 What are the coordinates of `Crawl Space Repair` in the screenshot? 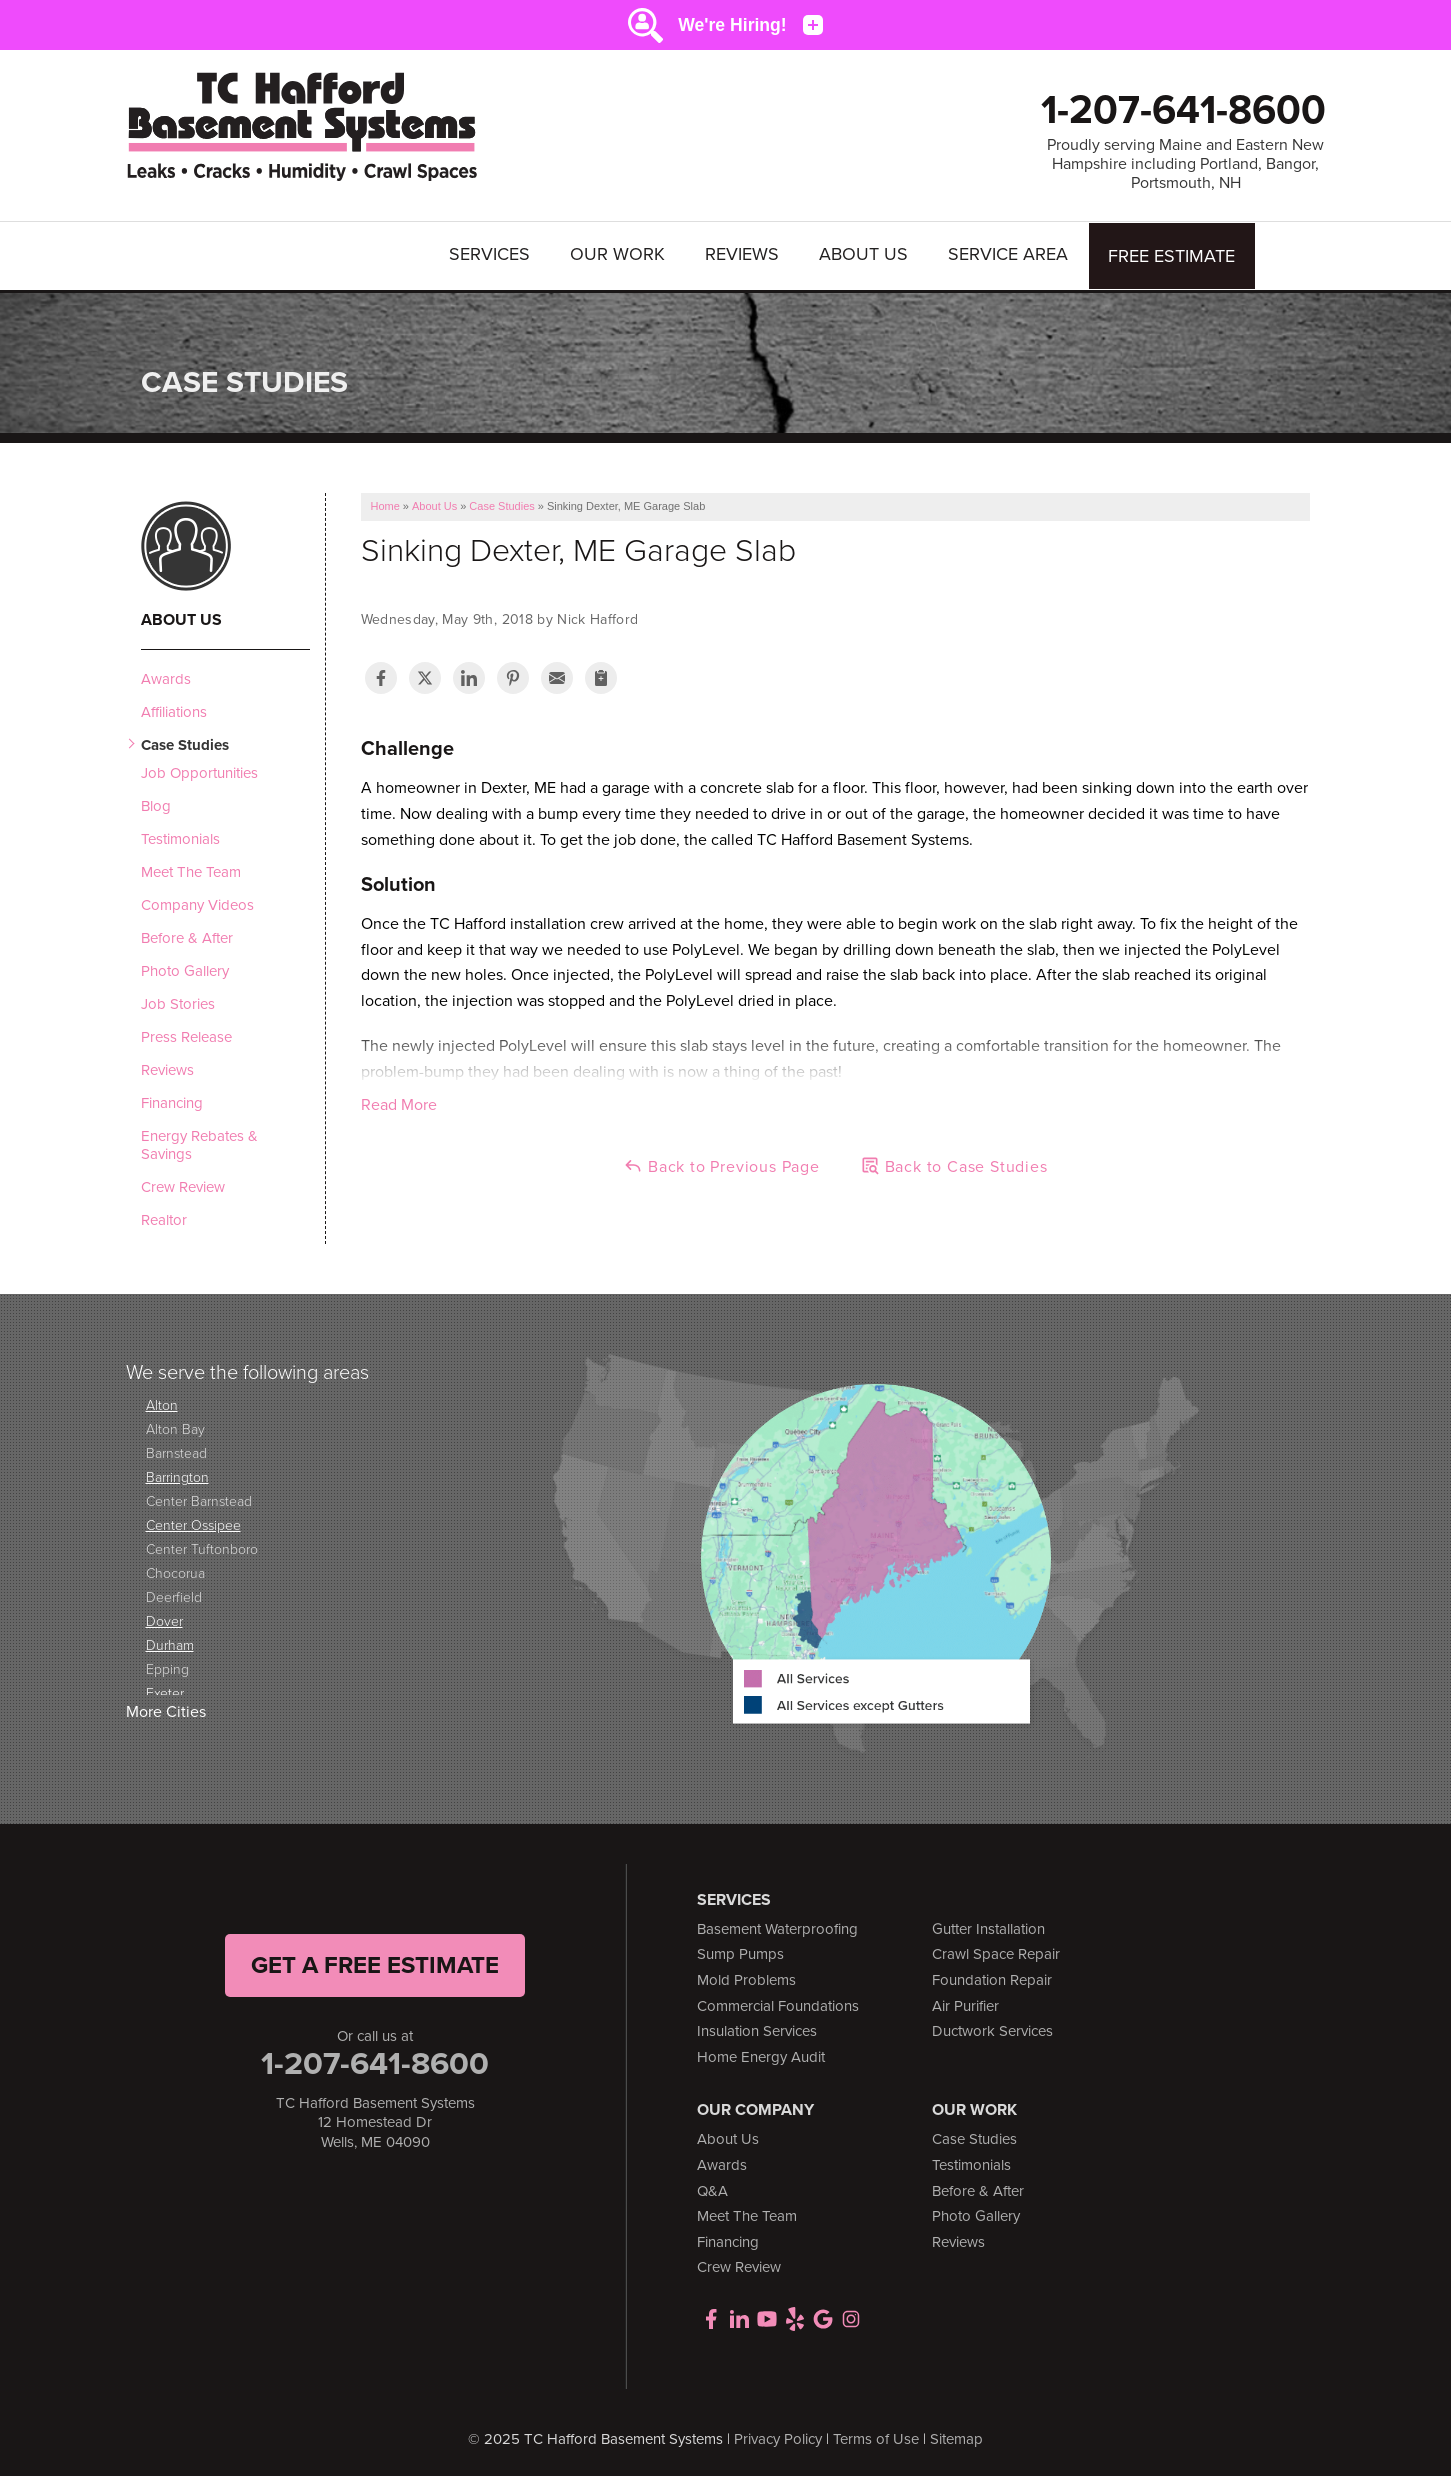 It's located at (996, 1952).